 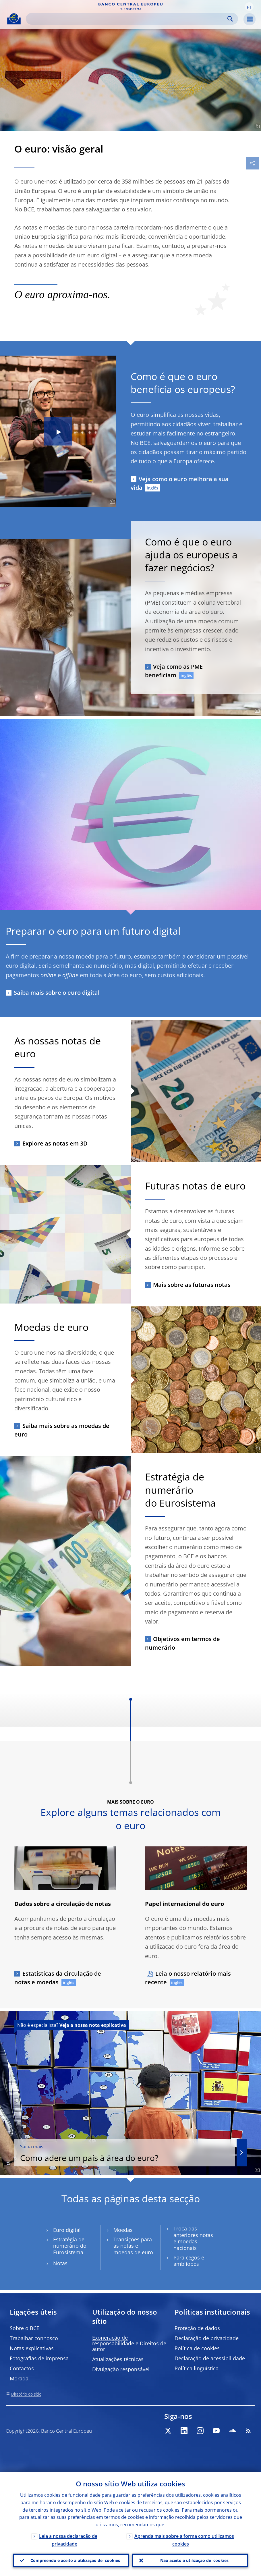 I want to click on Objetivos em termos de numerário, so click(x=182, y=1643).